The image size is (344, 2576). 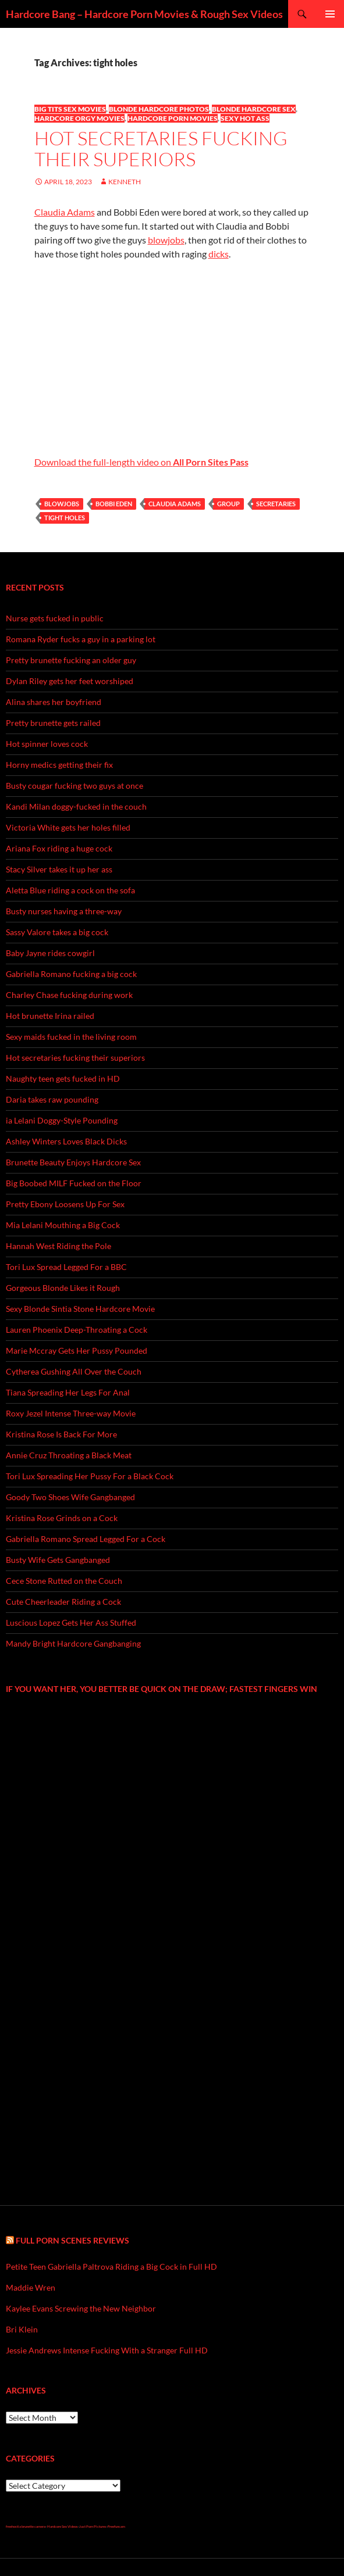 I want to click on group, so click(x=228, y=503).